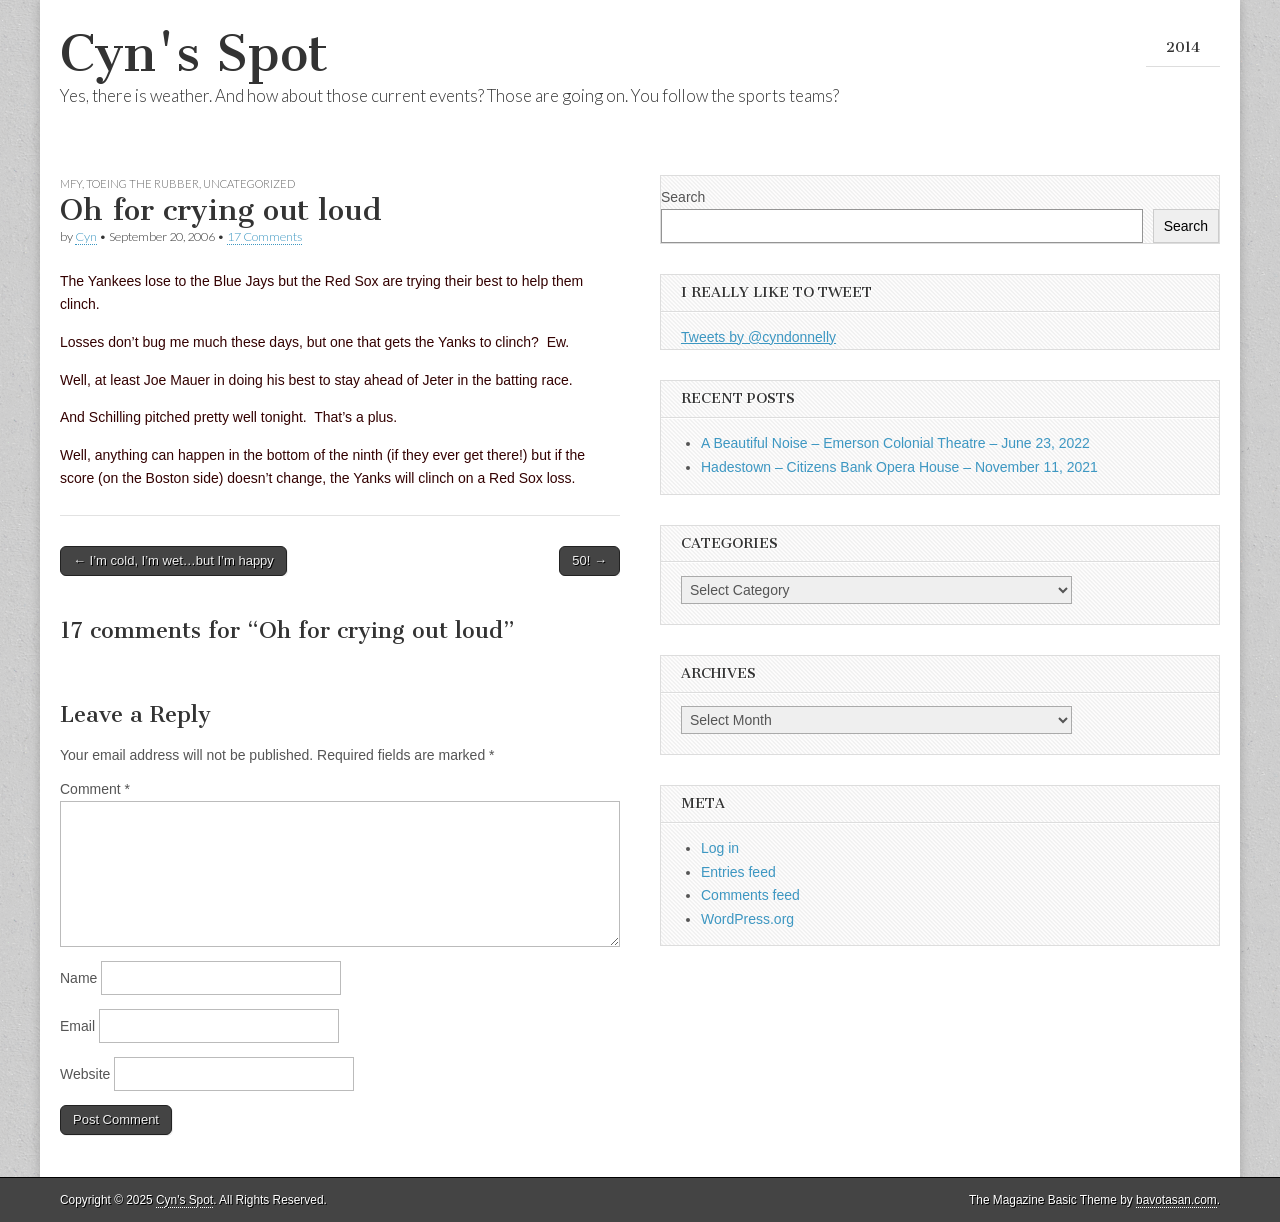  What do you see at coordinates (1176, 1200) in the screenshot?
I see `bavotasan.com` at bounding box center [1176, 1200].